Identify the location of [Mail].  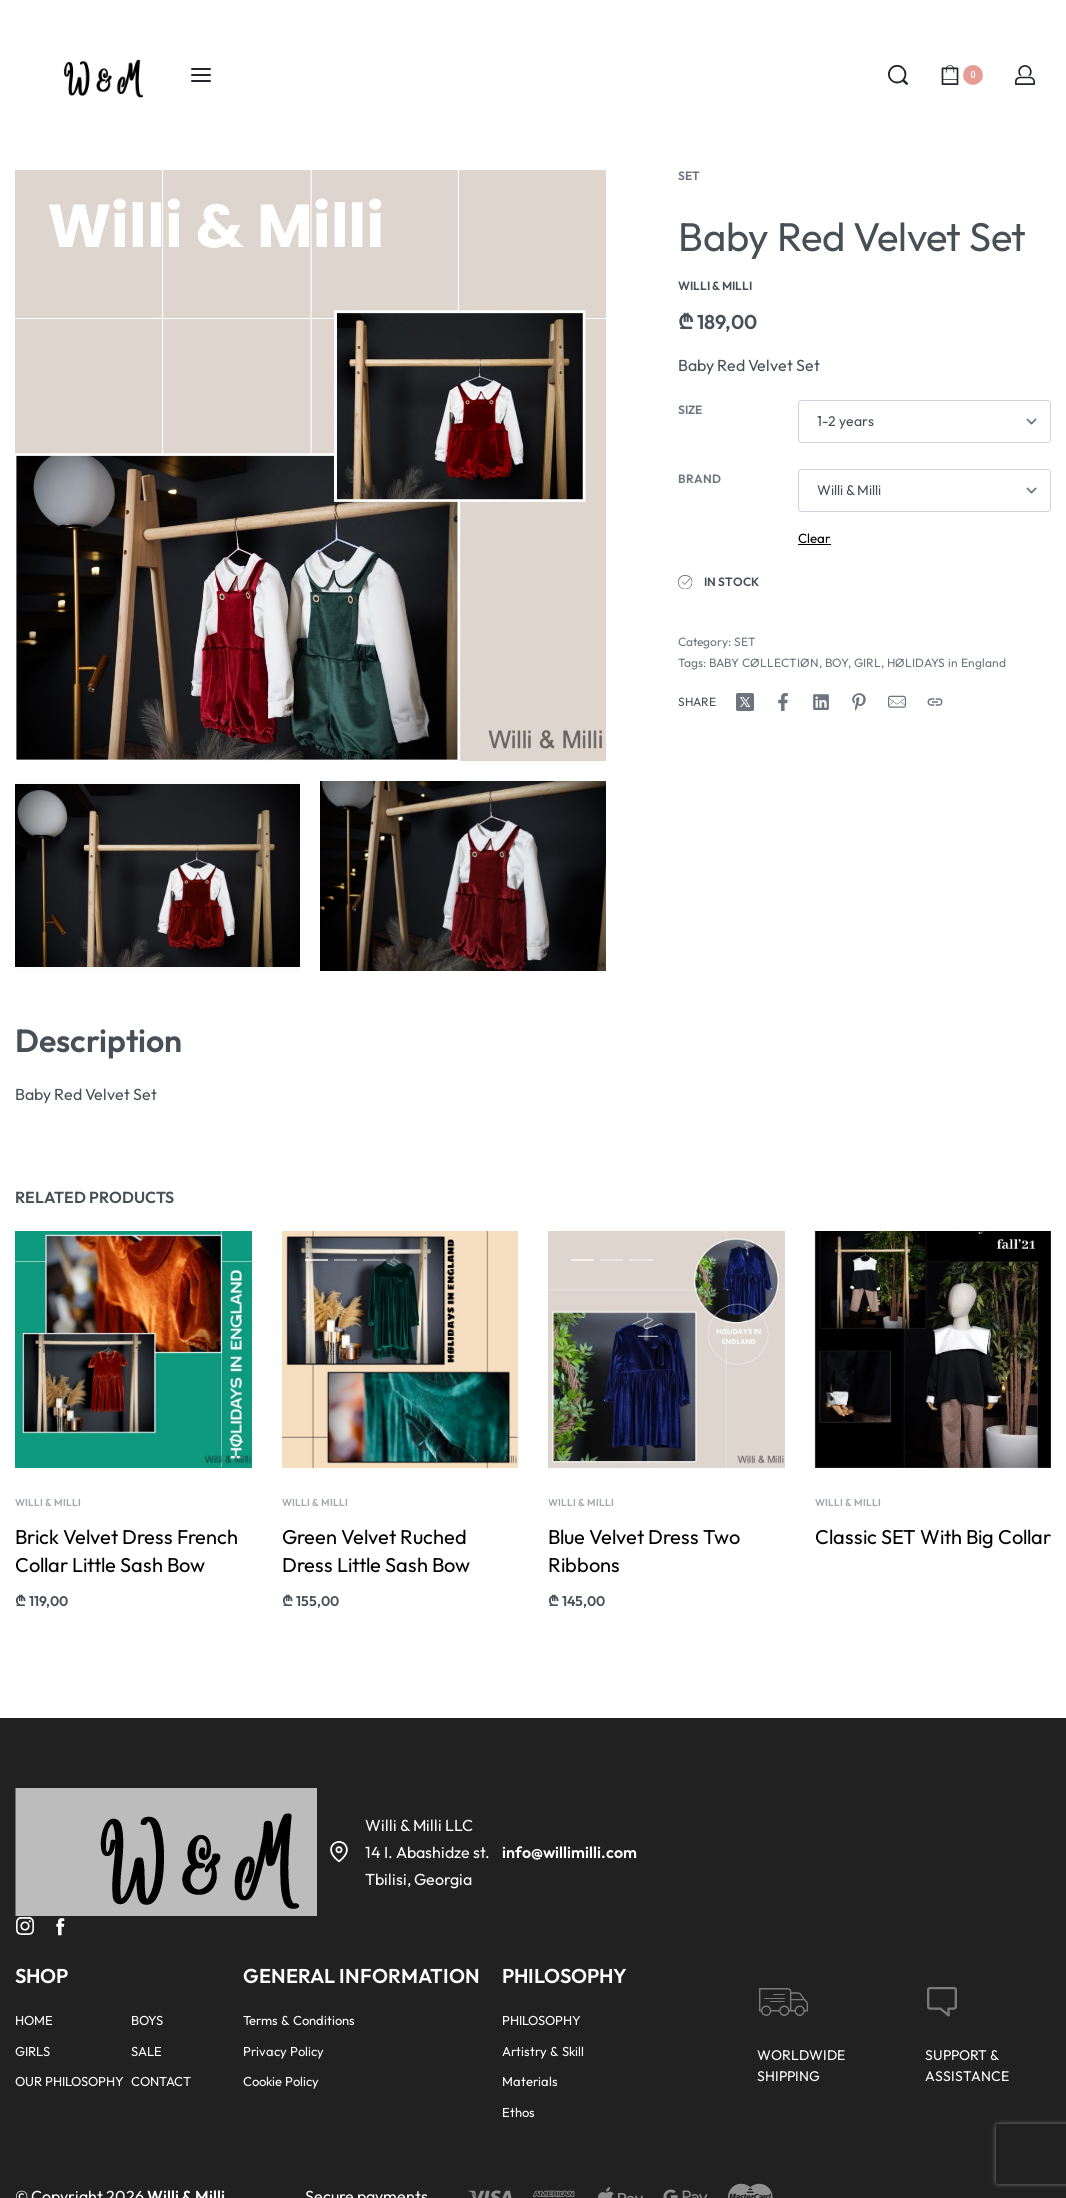
(897, 702).